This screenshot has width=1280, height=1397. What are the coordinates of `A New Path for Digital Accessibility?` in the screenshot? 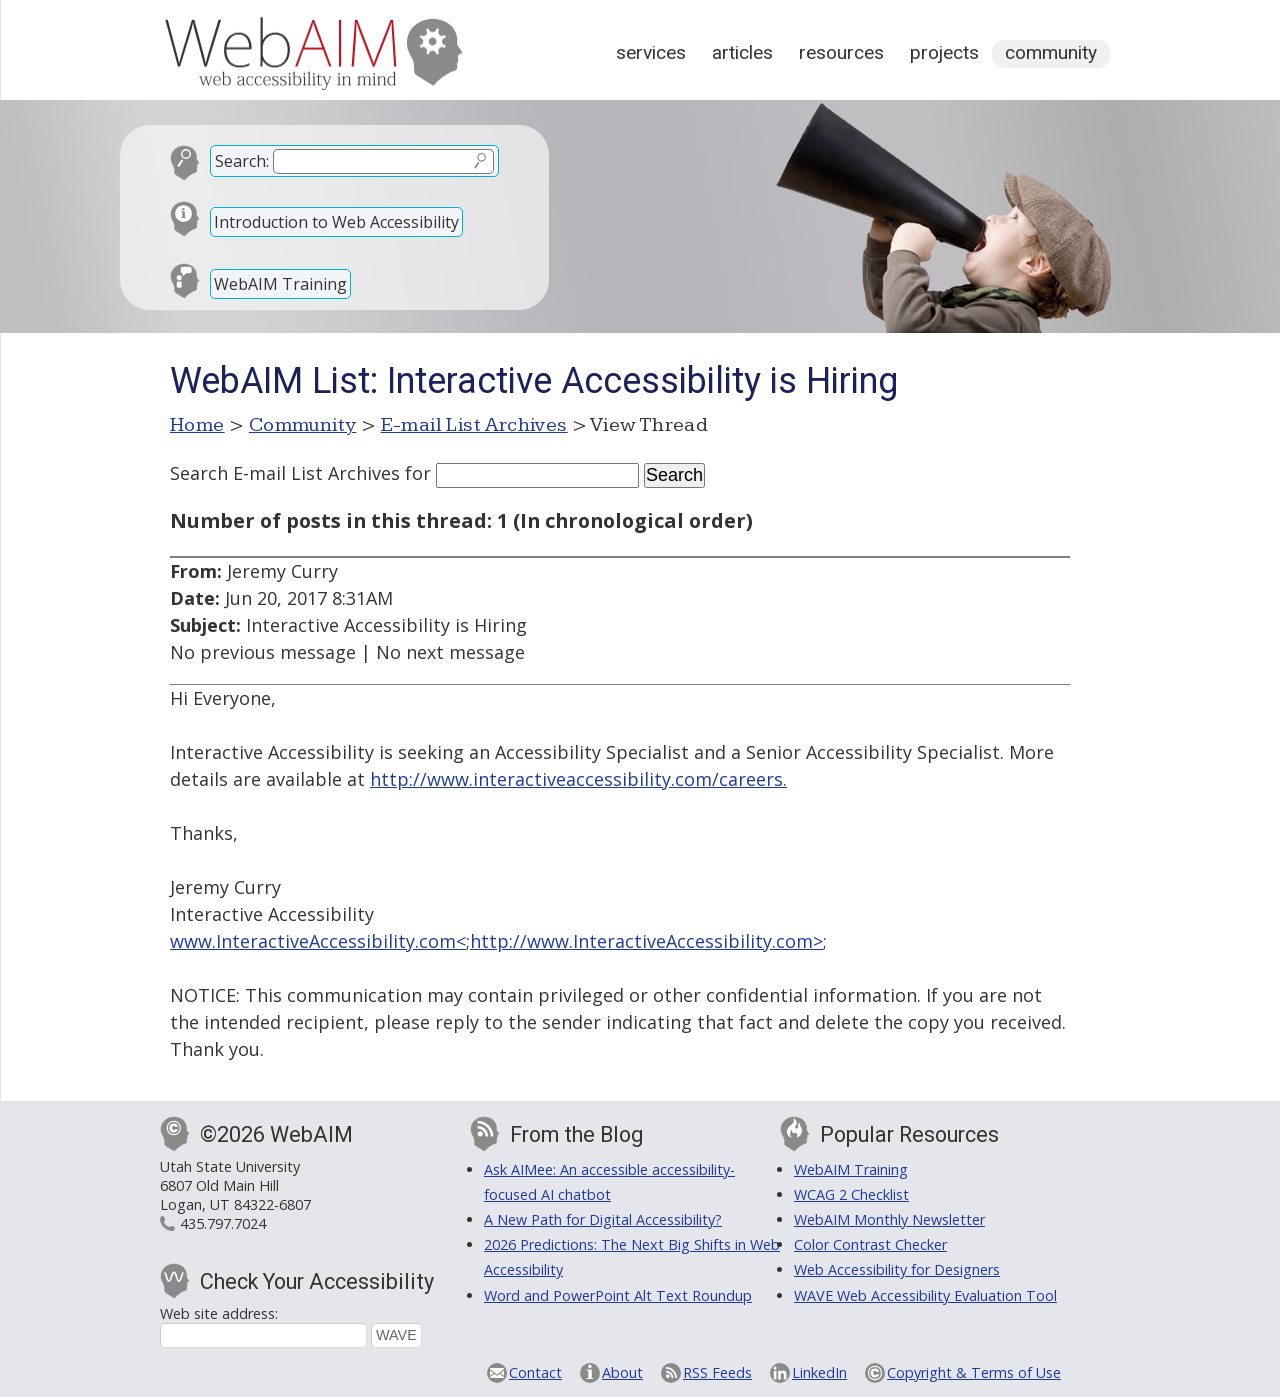 It's located at (603, 1219).